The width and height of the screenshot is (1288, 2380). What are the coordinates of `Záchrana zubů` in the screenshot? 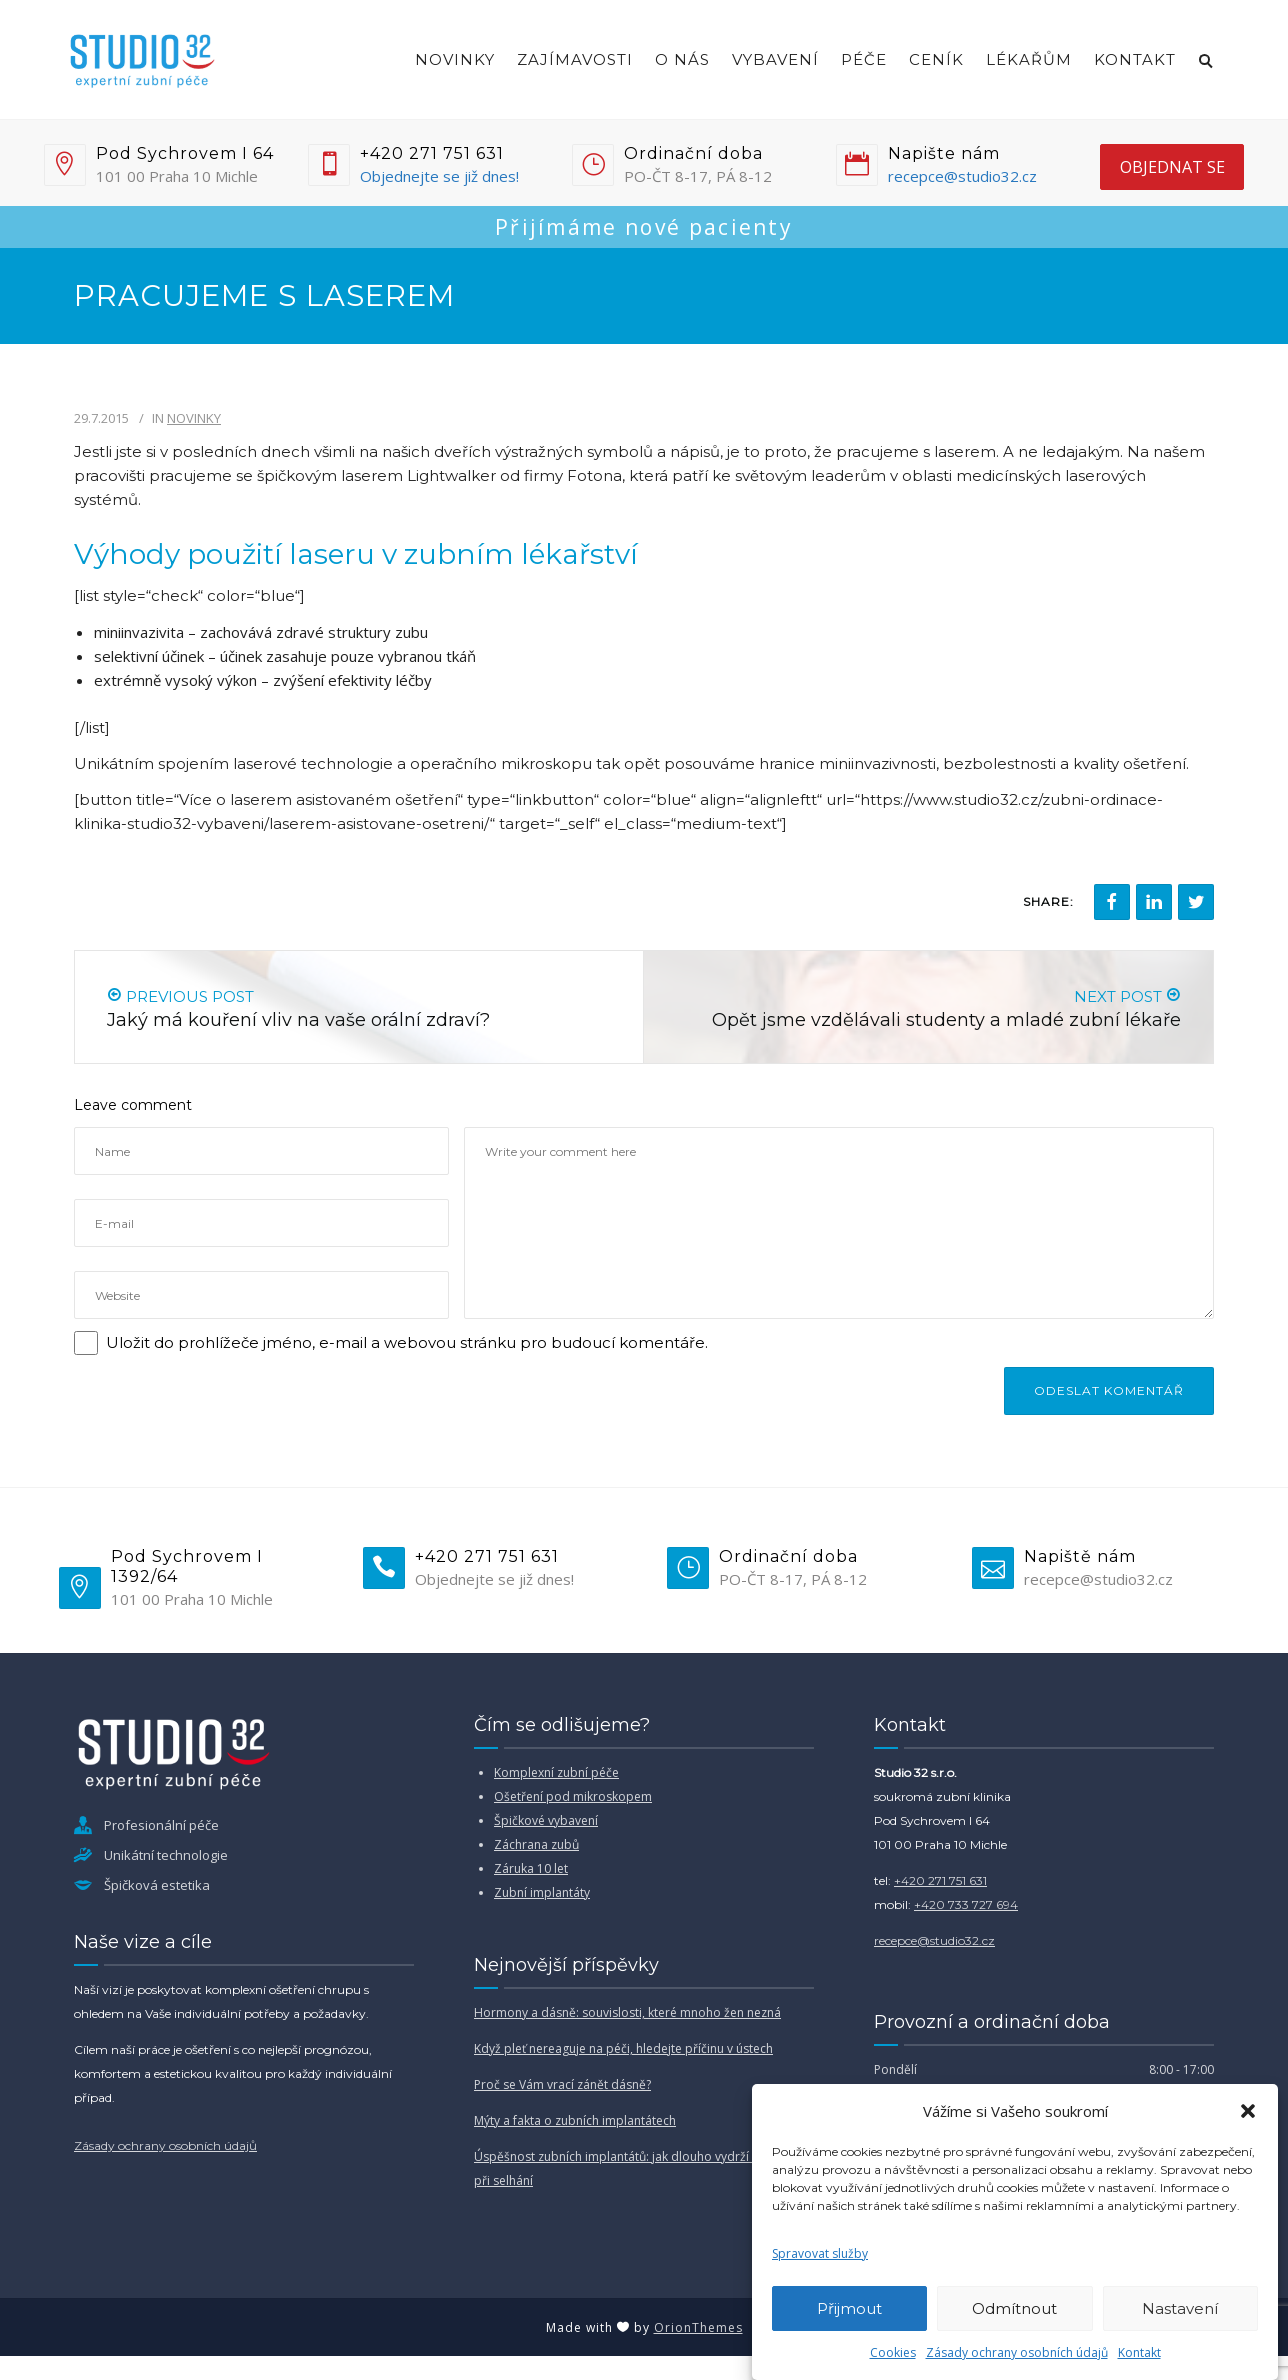 It's located at (536, 1844).